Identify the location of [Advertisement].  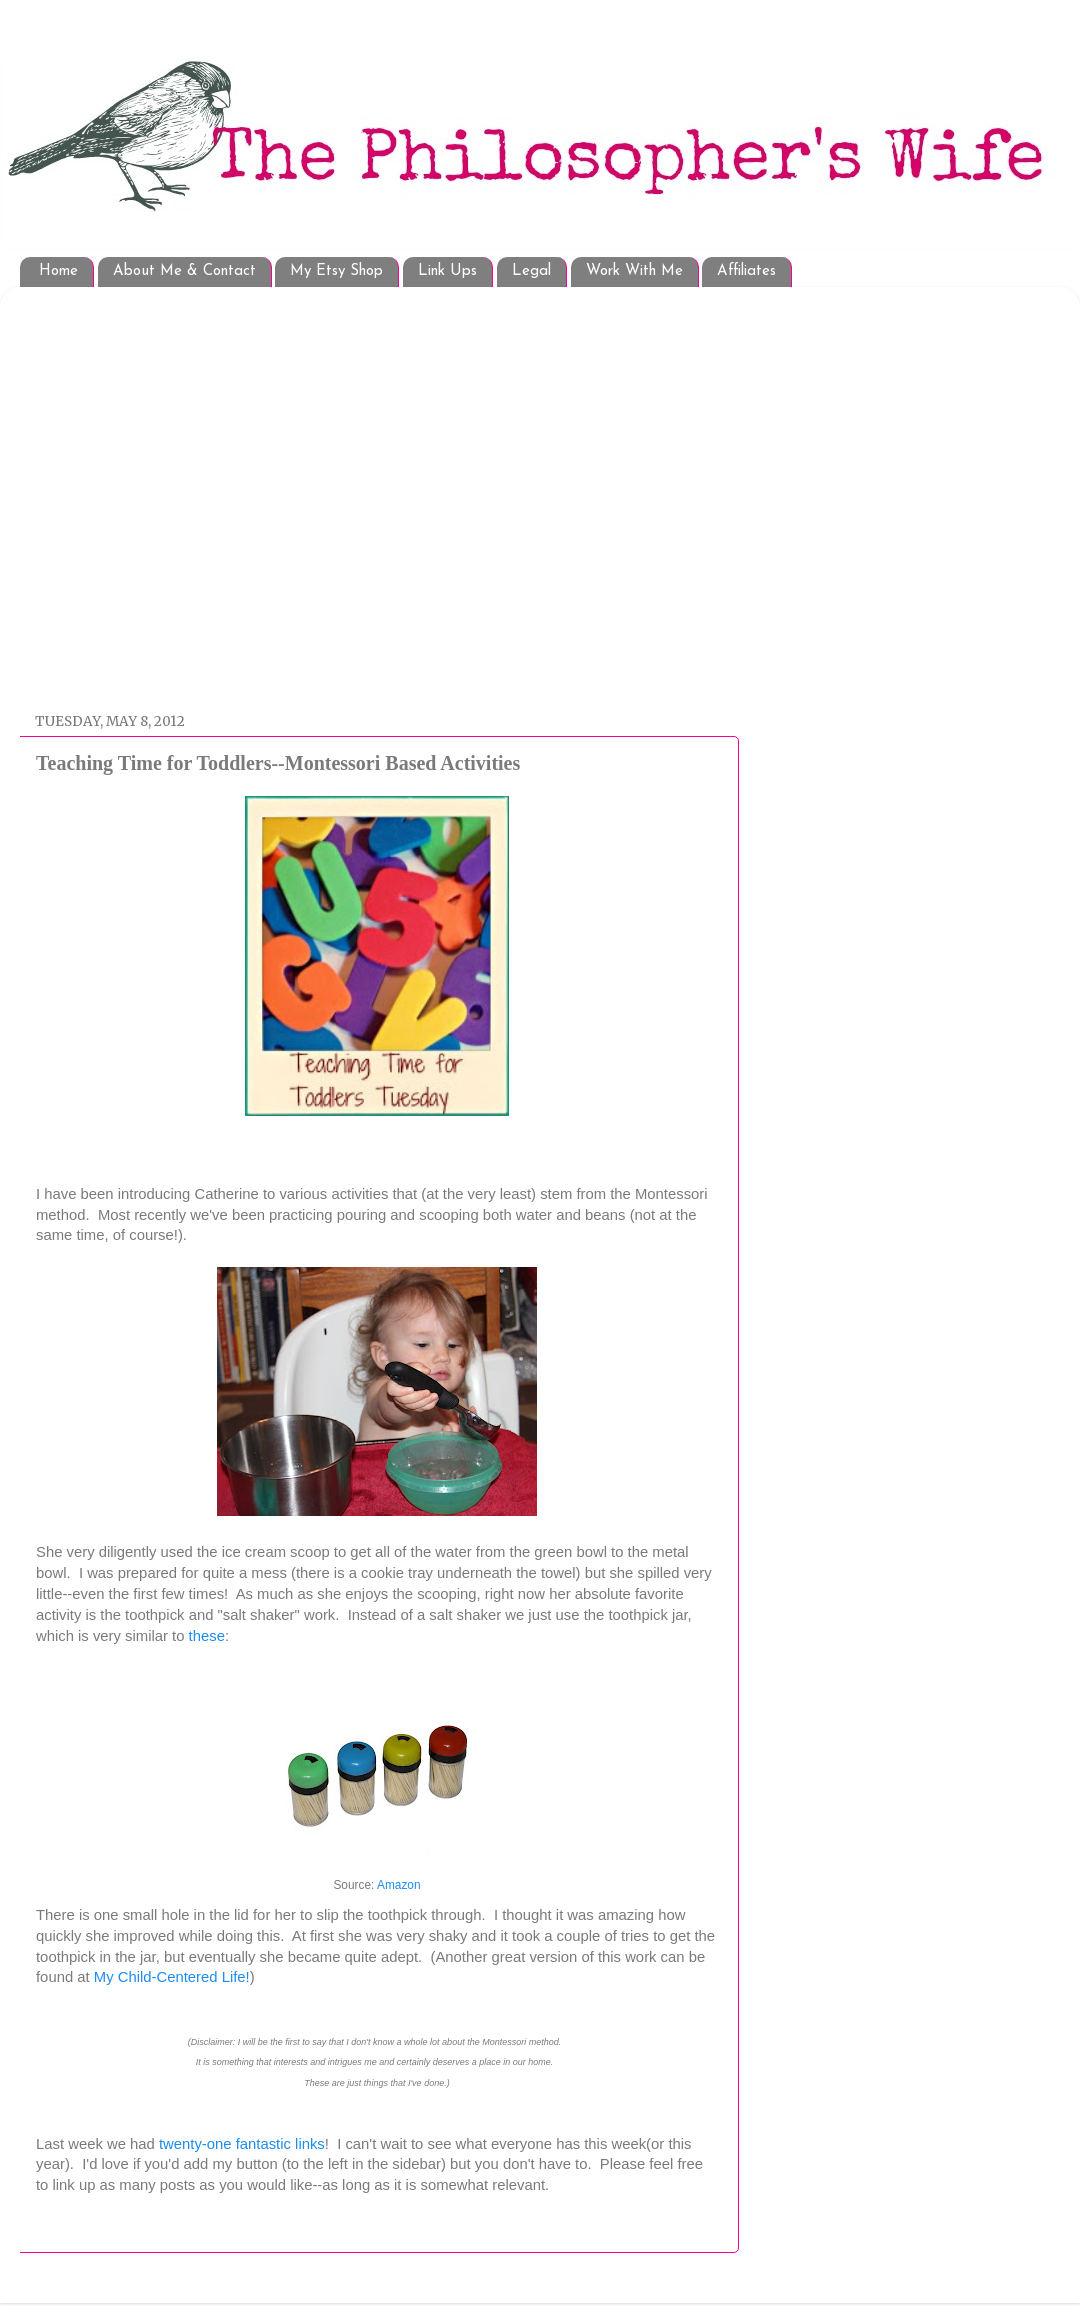
(187, 489).